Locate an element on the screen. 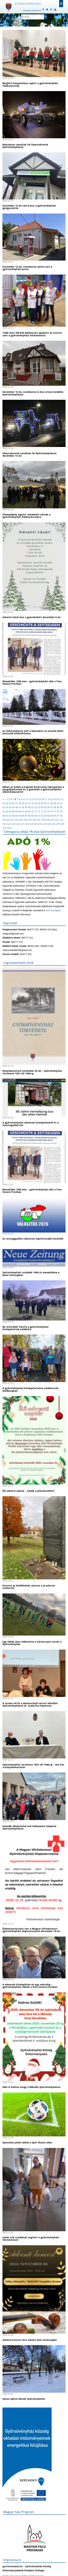  128 is located at coordinates (9, 828).